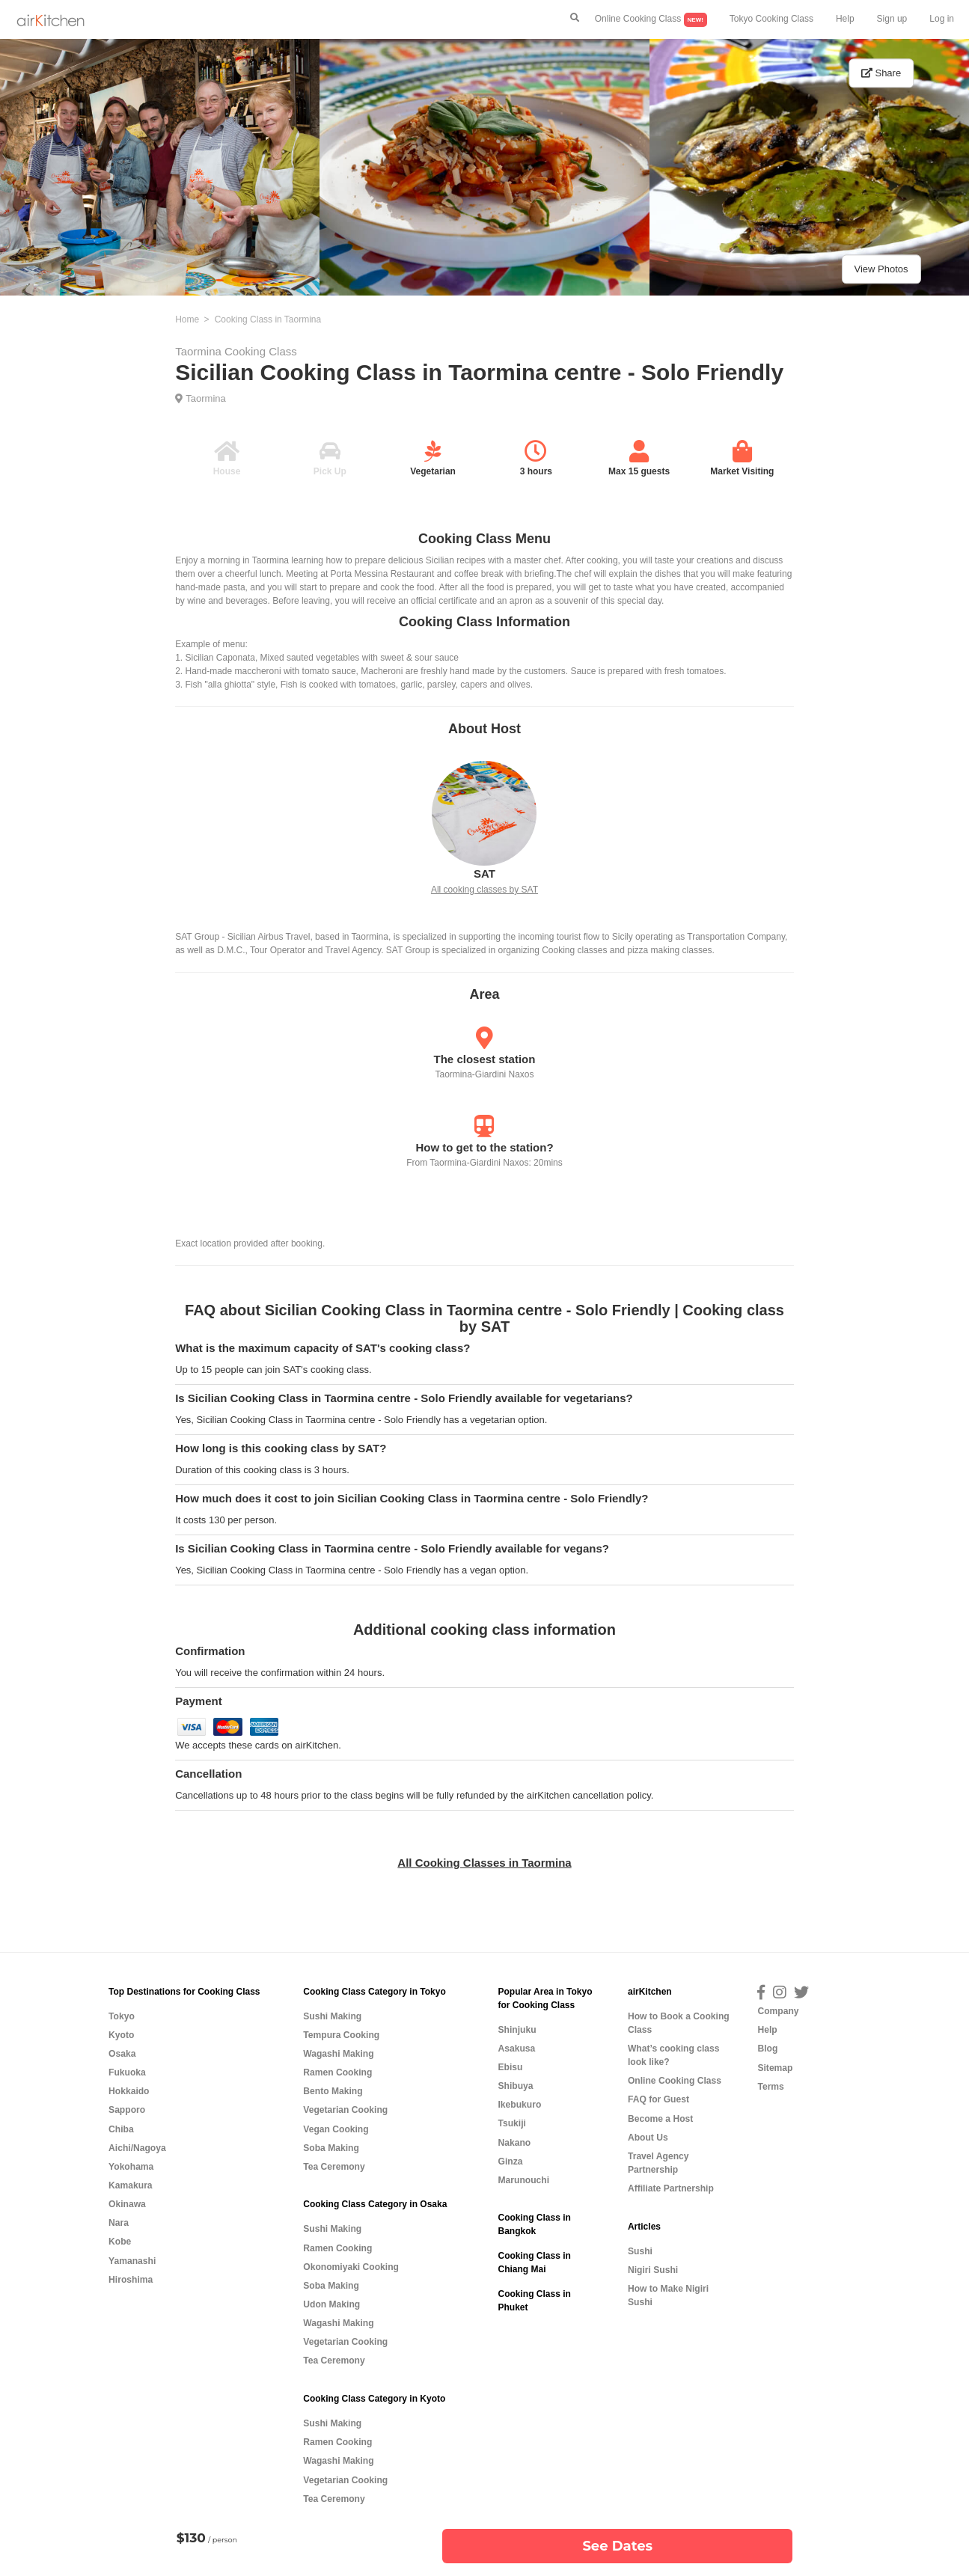 The width and height of the screenshot is (969, 2576). Describe the element at coordinates (640, 2251) in the screenshot. I see `Sushi` at that location.